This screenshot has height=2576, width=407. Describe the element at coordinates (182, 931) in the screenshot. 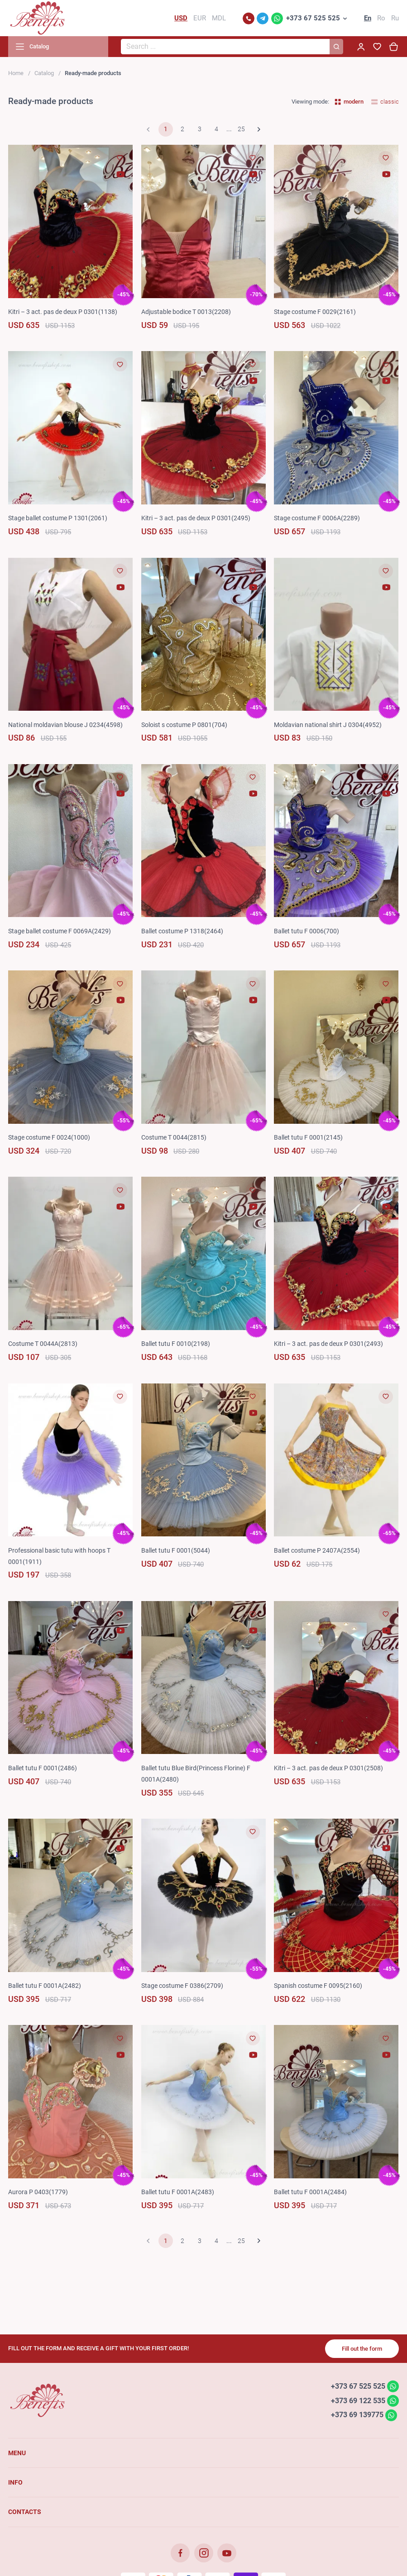

I see `Ballet costume P 1318(2464)` at that location.